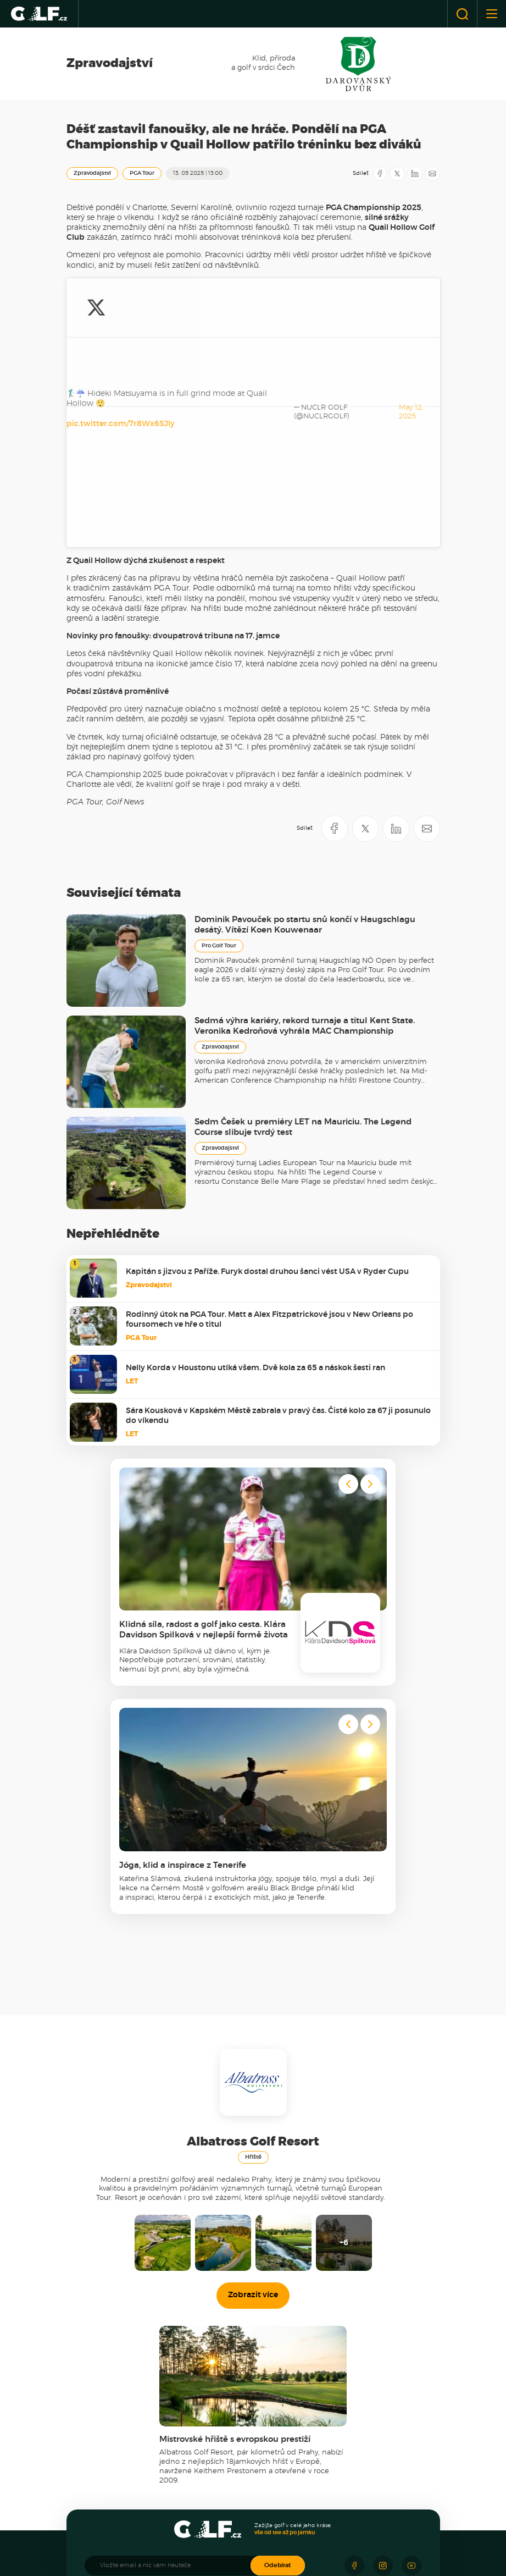 The width and height of the screenshot is (506, 2576). I want to click on Světový golf [menuitem], so click(108, 2412).